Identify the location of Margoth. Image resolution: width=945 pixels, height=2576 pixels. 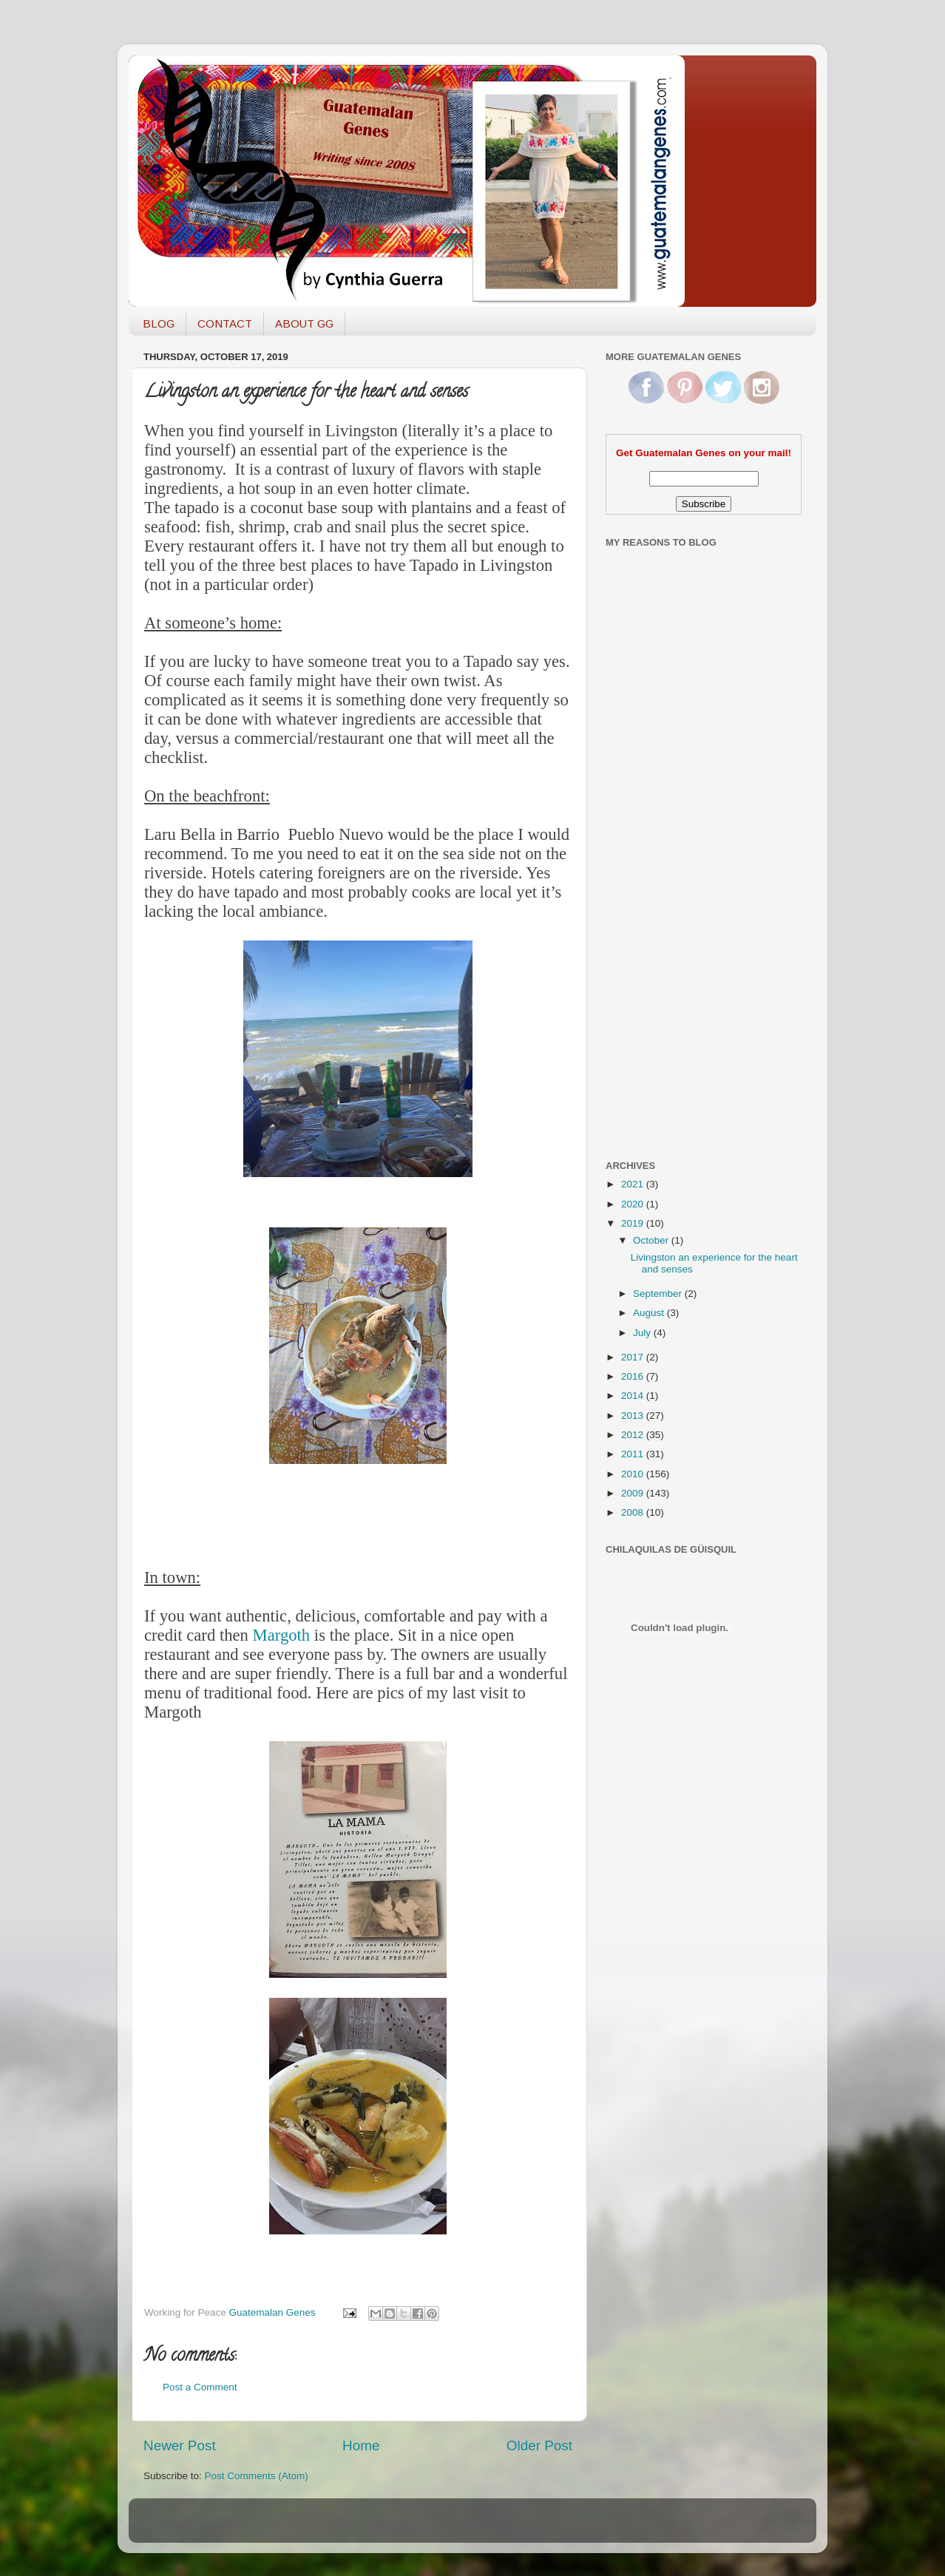
(282, 1635).